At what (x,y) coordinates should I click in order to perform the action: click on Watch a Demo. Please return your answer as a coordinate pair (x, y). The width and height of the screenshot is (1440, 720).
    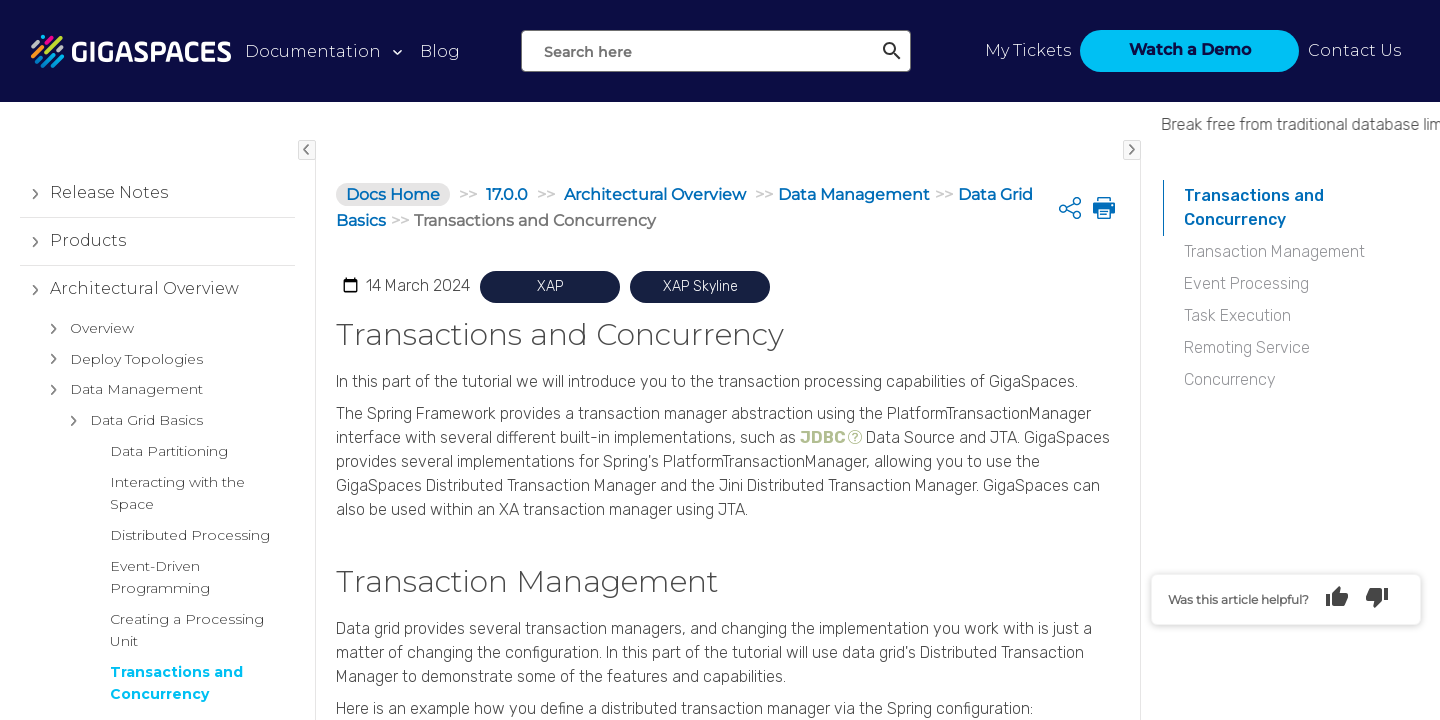
    Looking at the image, I should click on (1190, 49).